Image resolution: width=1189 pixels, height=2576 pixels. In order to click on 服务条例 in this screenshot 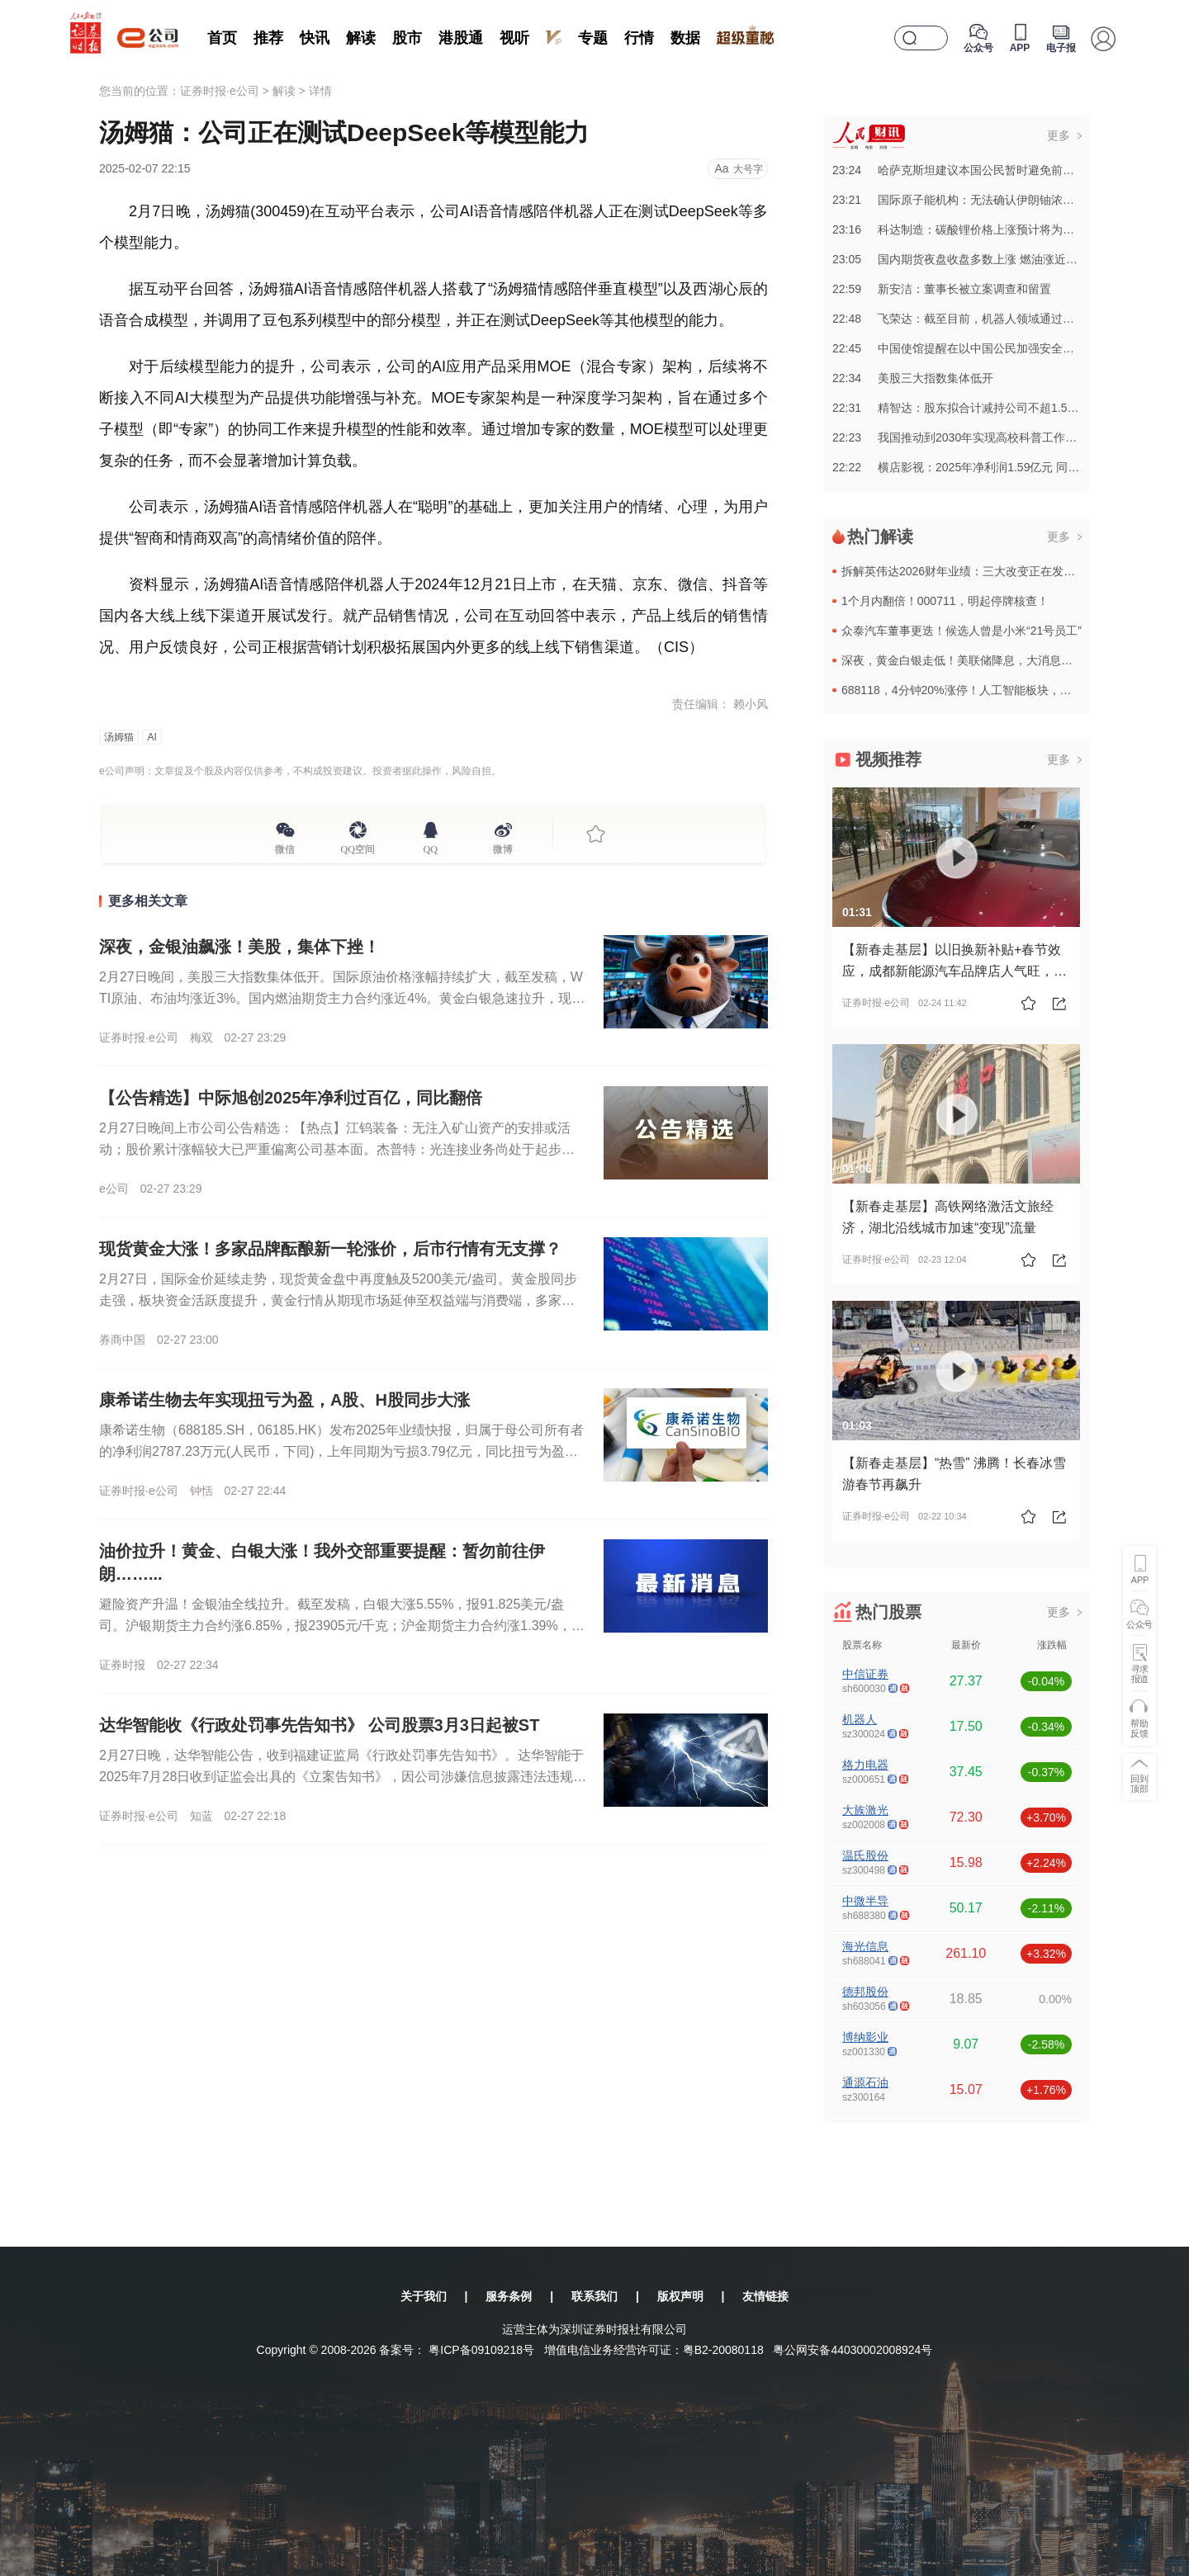, I will do `click(509, 2296)`.